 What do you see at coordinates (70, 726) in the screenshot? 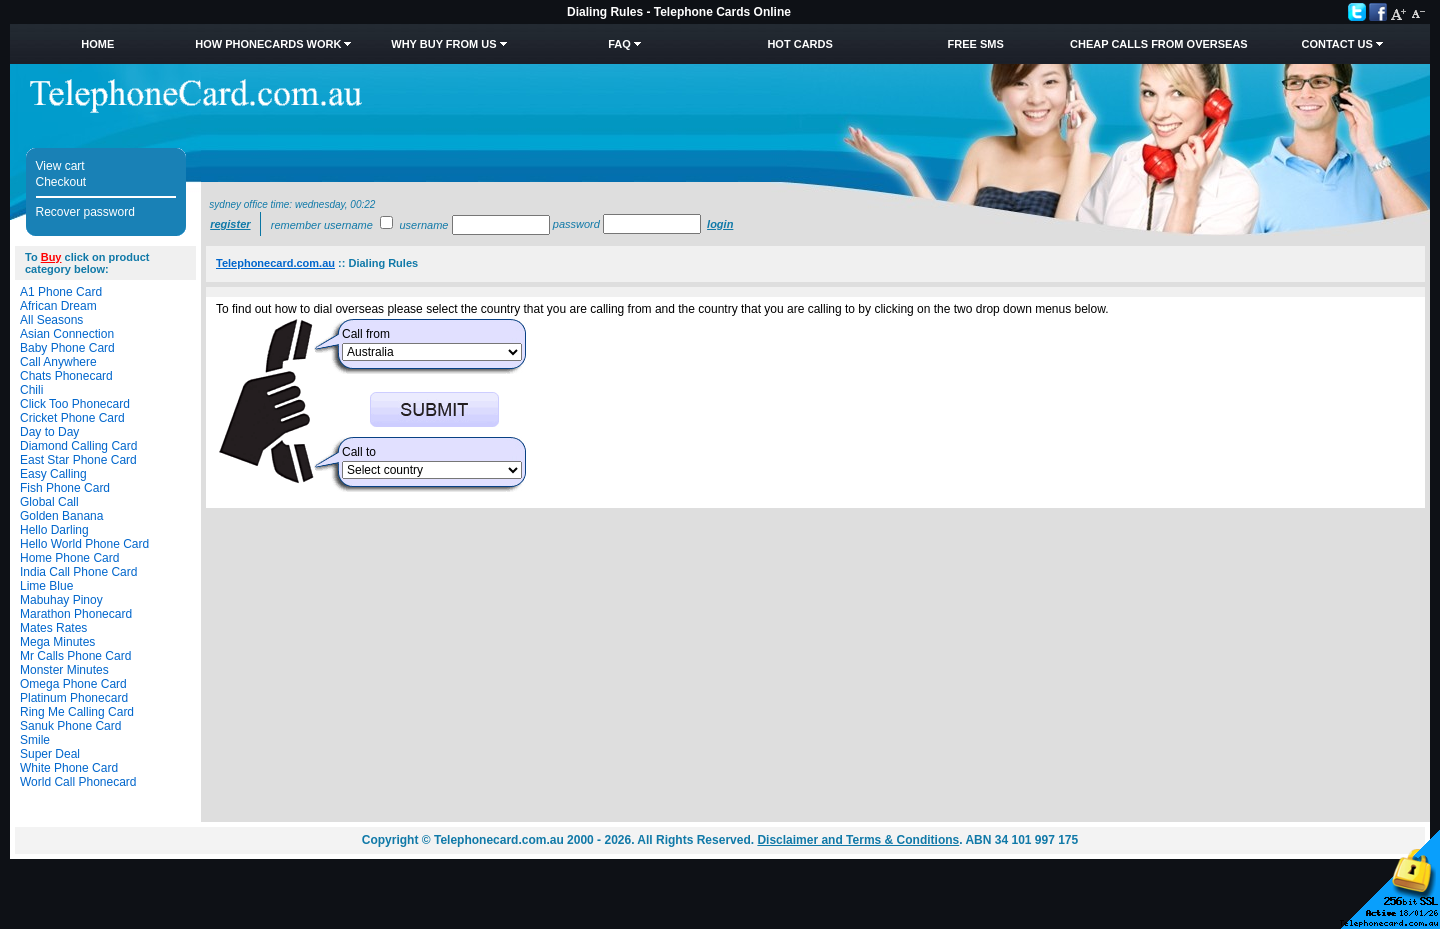
I see `Sanuk Phone Card` at bounding box center [70, 726].